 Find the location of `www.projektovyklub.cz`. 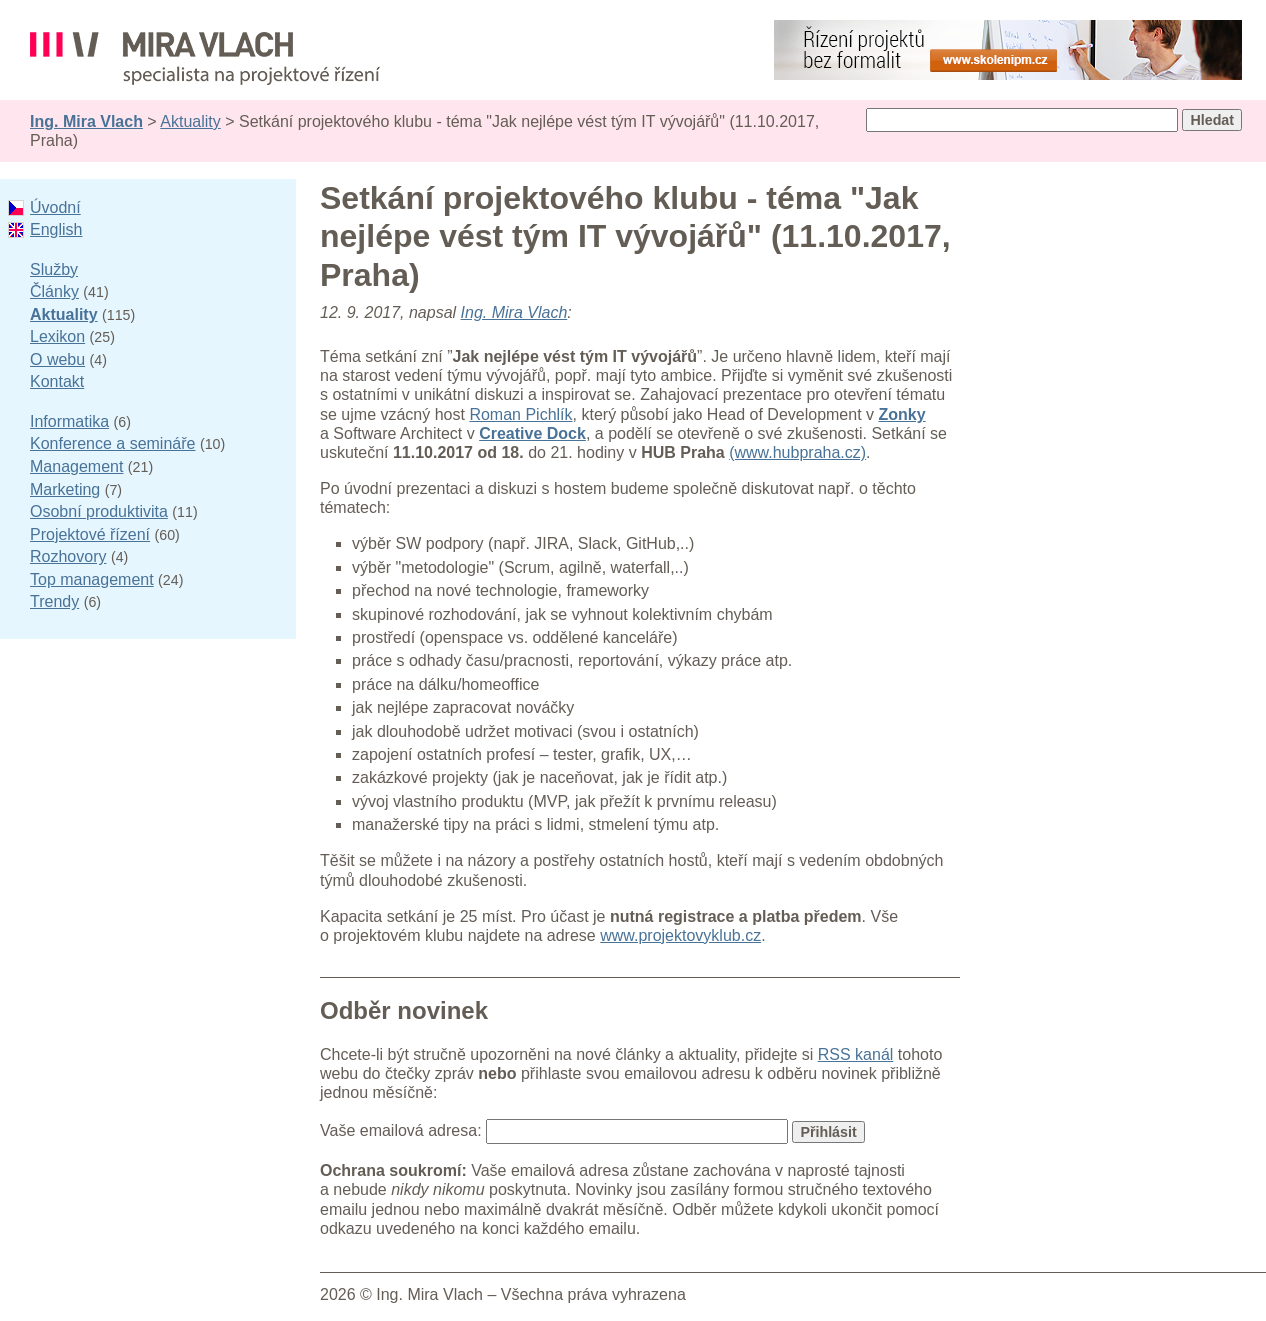

www.projektovyklub.cz is located at coordinates (680, 935).